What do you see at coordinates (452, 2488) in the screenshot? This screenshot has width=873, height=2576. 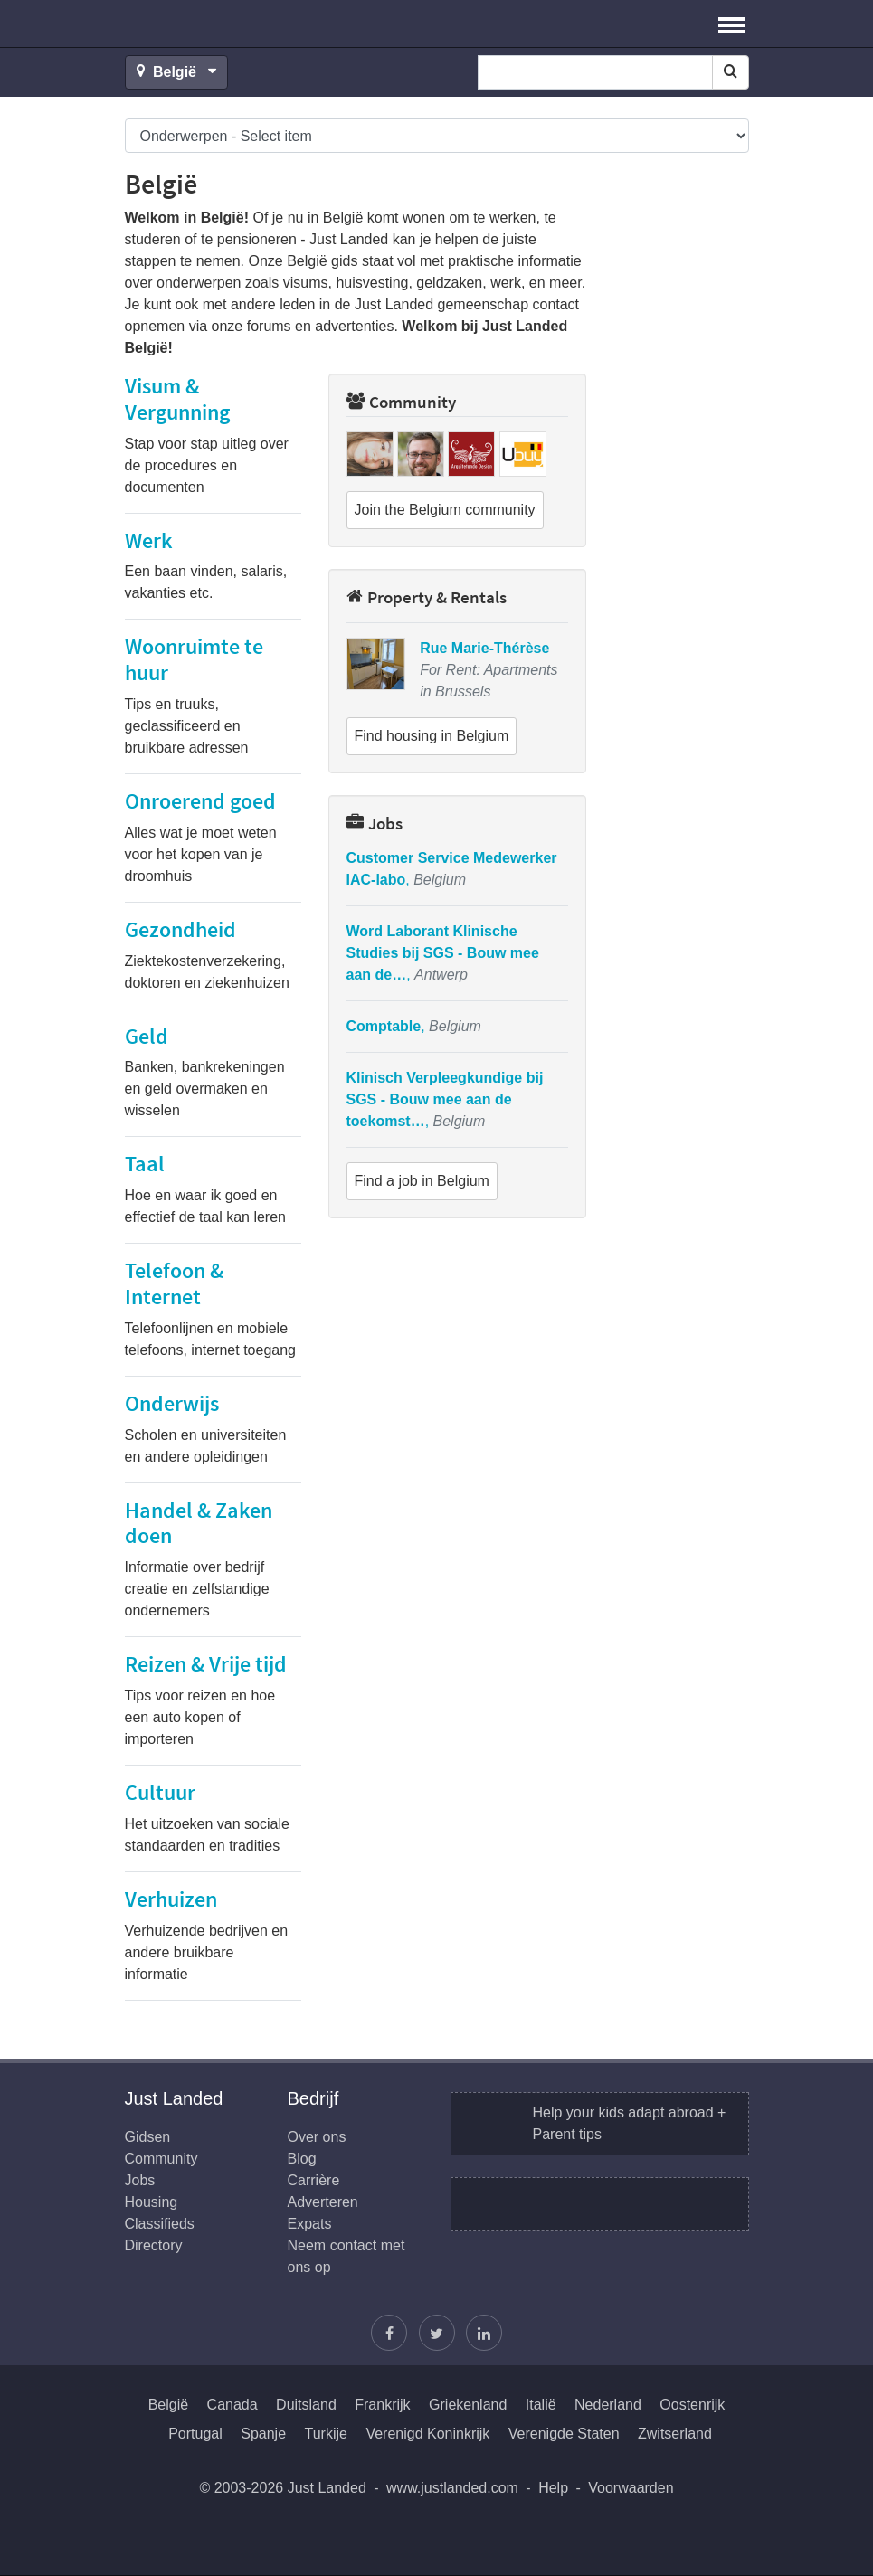 I see `www.justlanded.com` at bounding box center [452, 2488].